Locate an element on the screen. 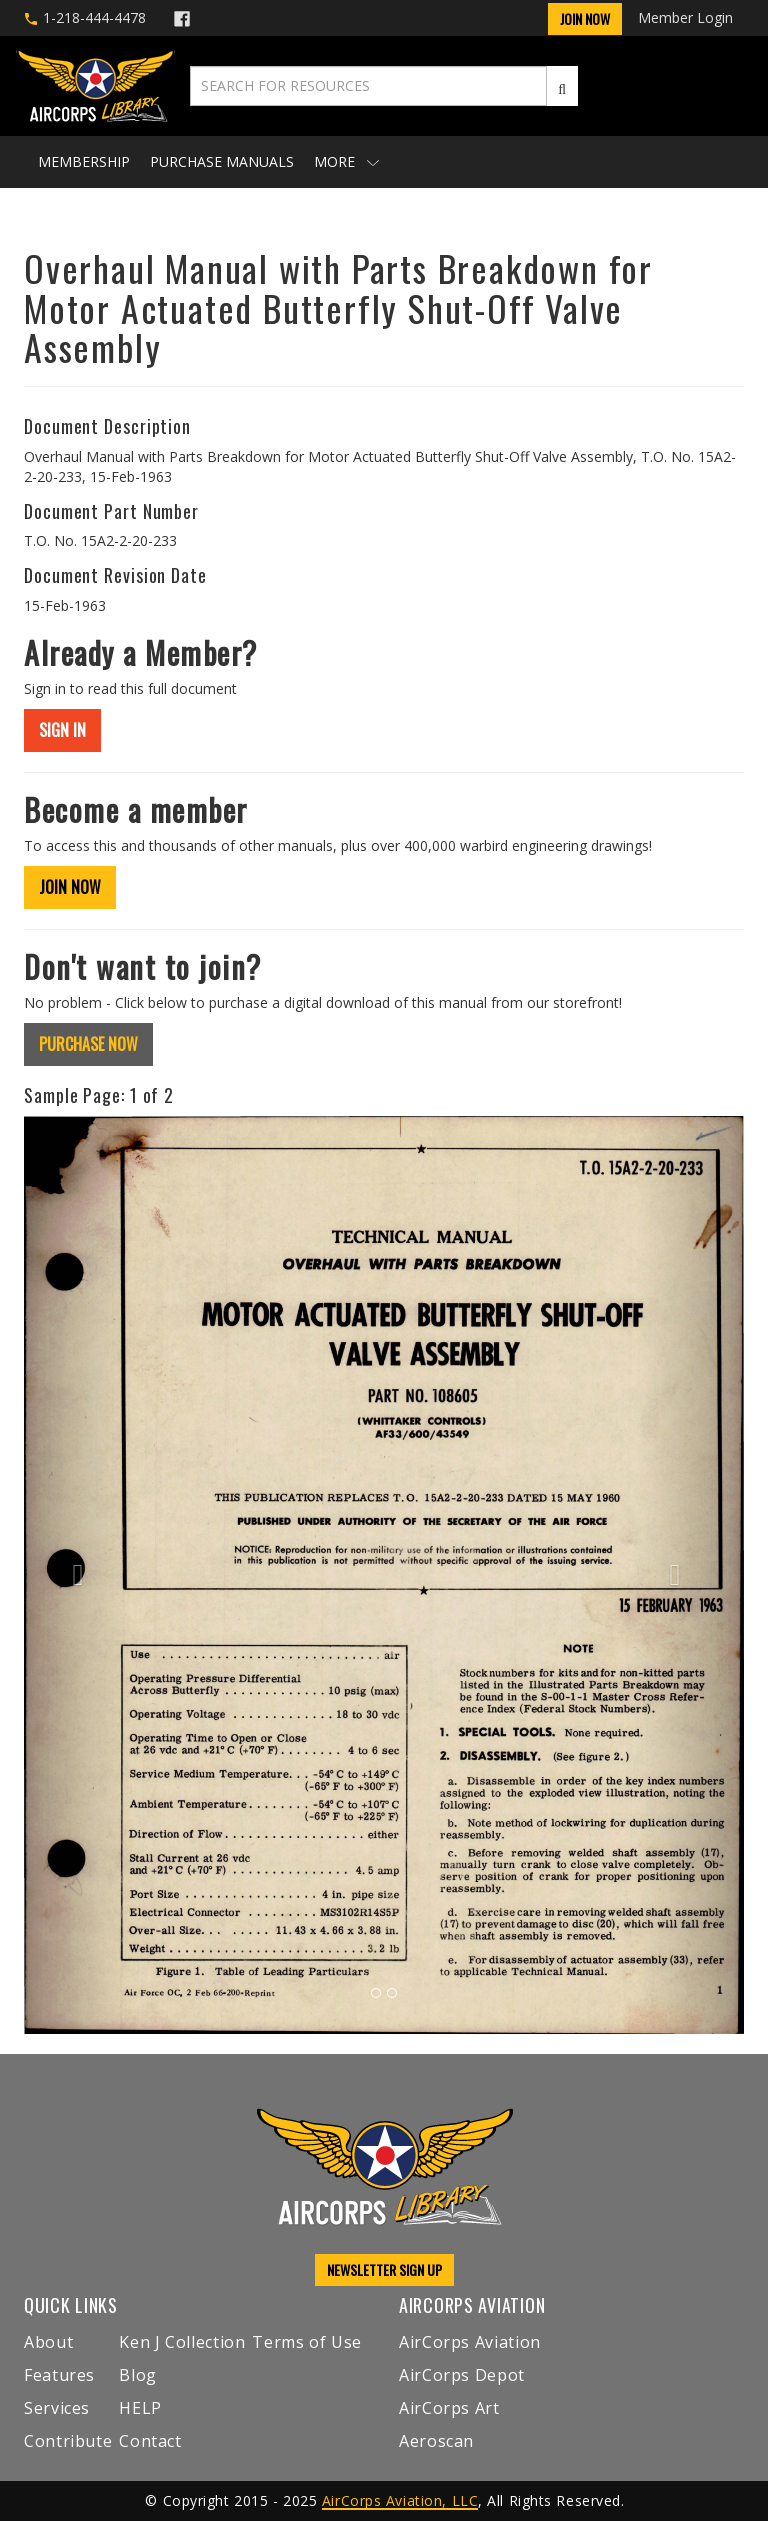 This screenshot has width=768, height=2521. Membership is located at coordinates (84, 161).